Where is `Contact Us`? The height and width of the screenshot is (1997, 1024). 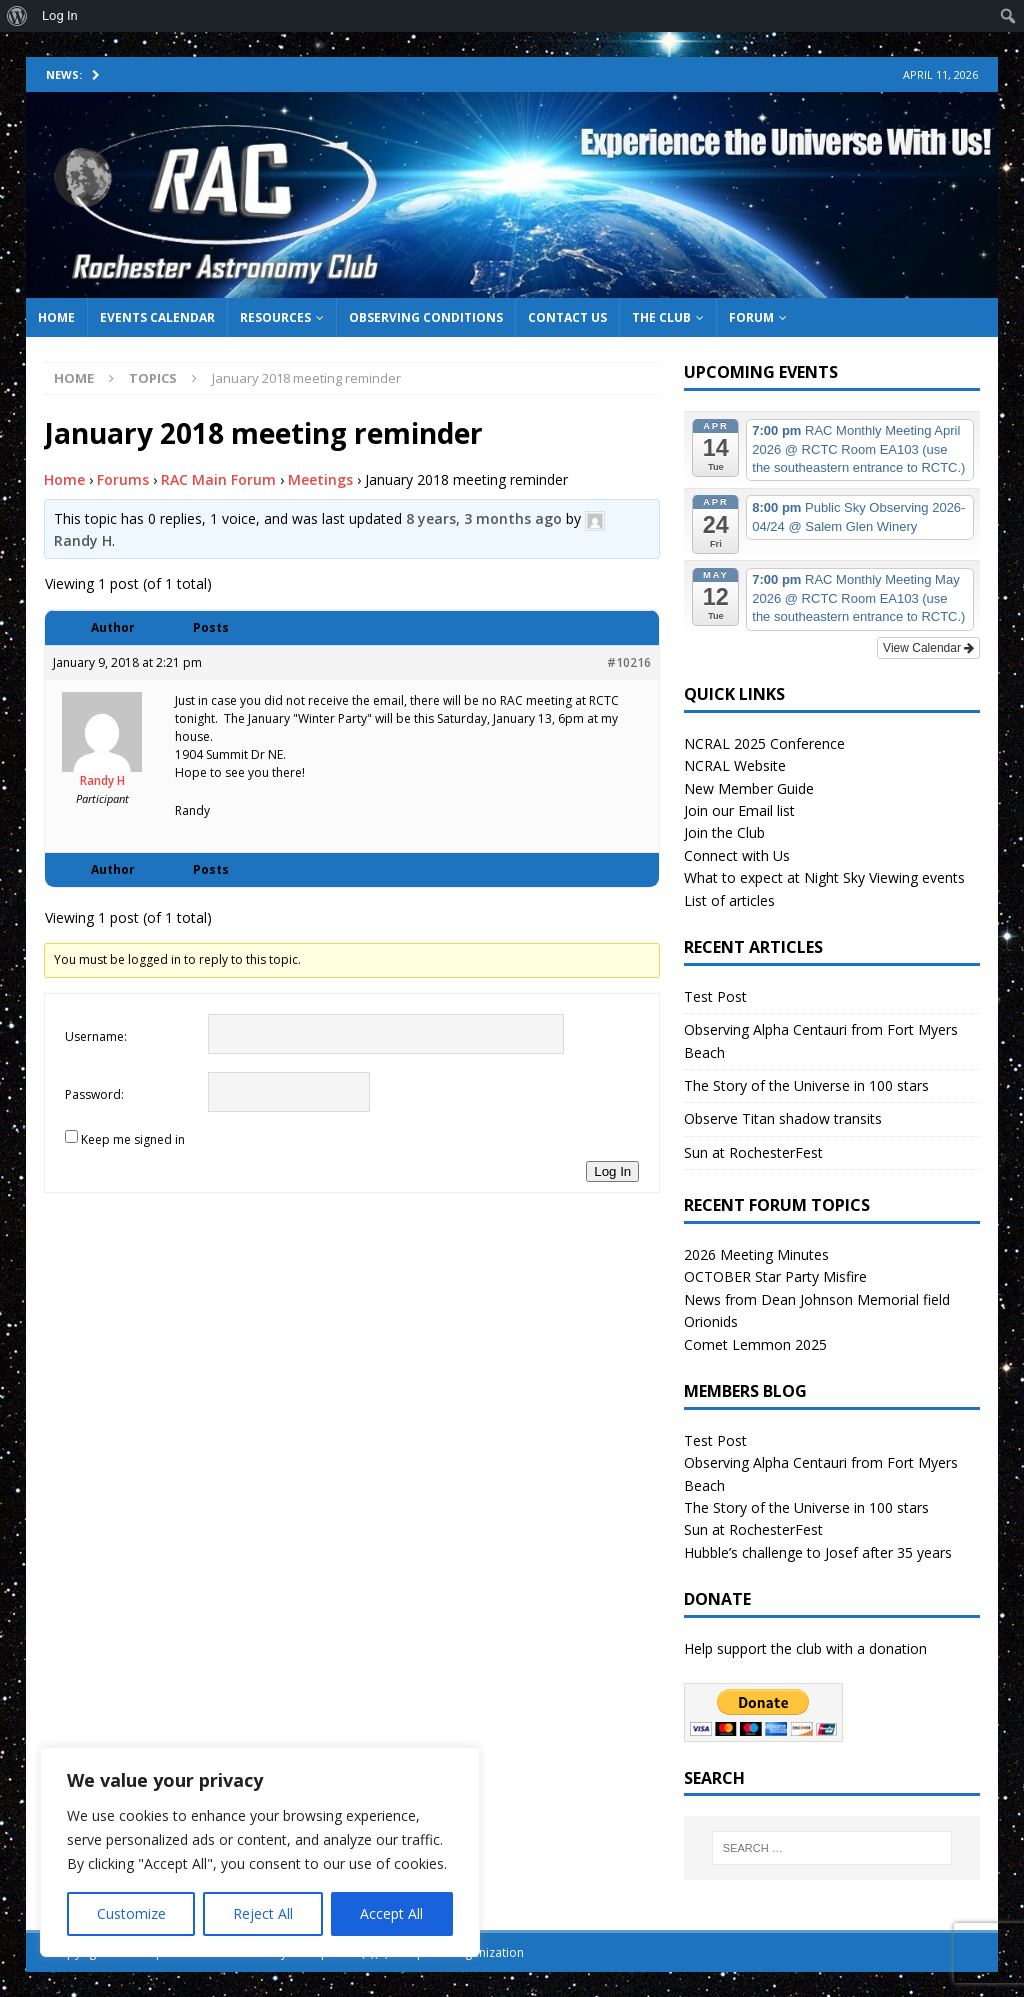
Contact Us is located at coordinates (567, 317).